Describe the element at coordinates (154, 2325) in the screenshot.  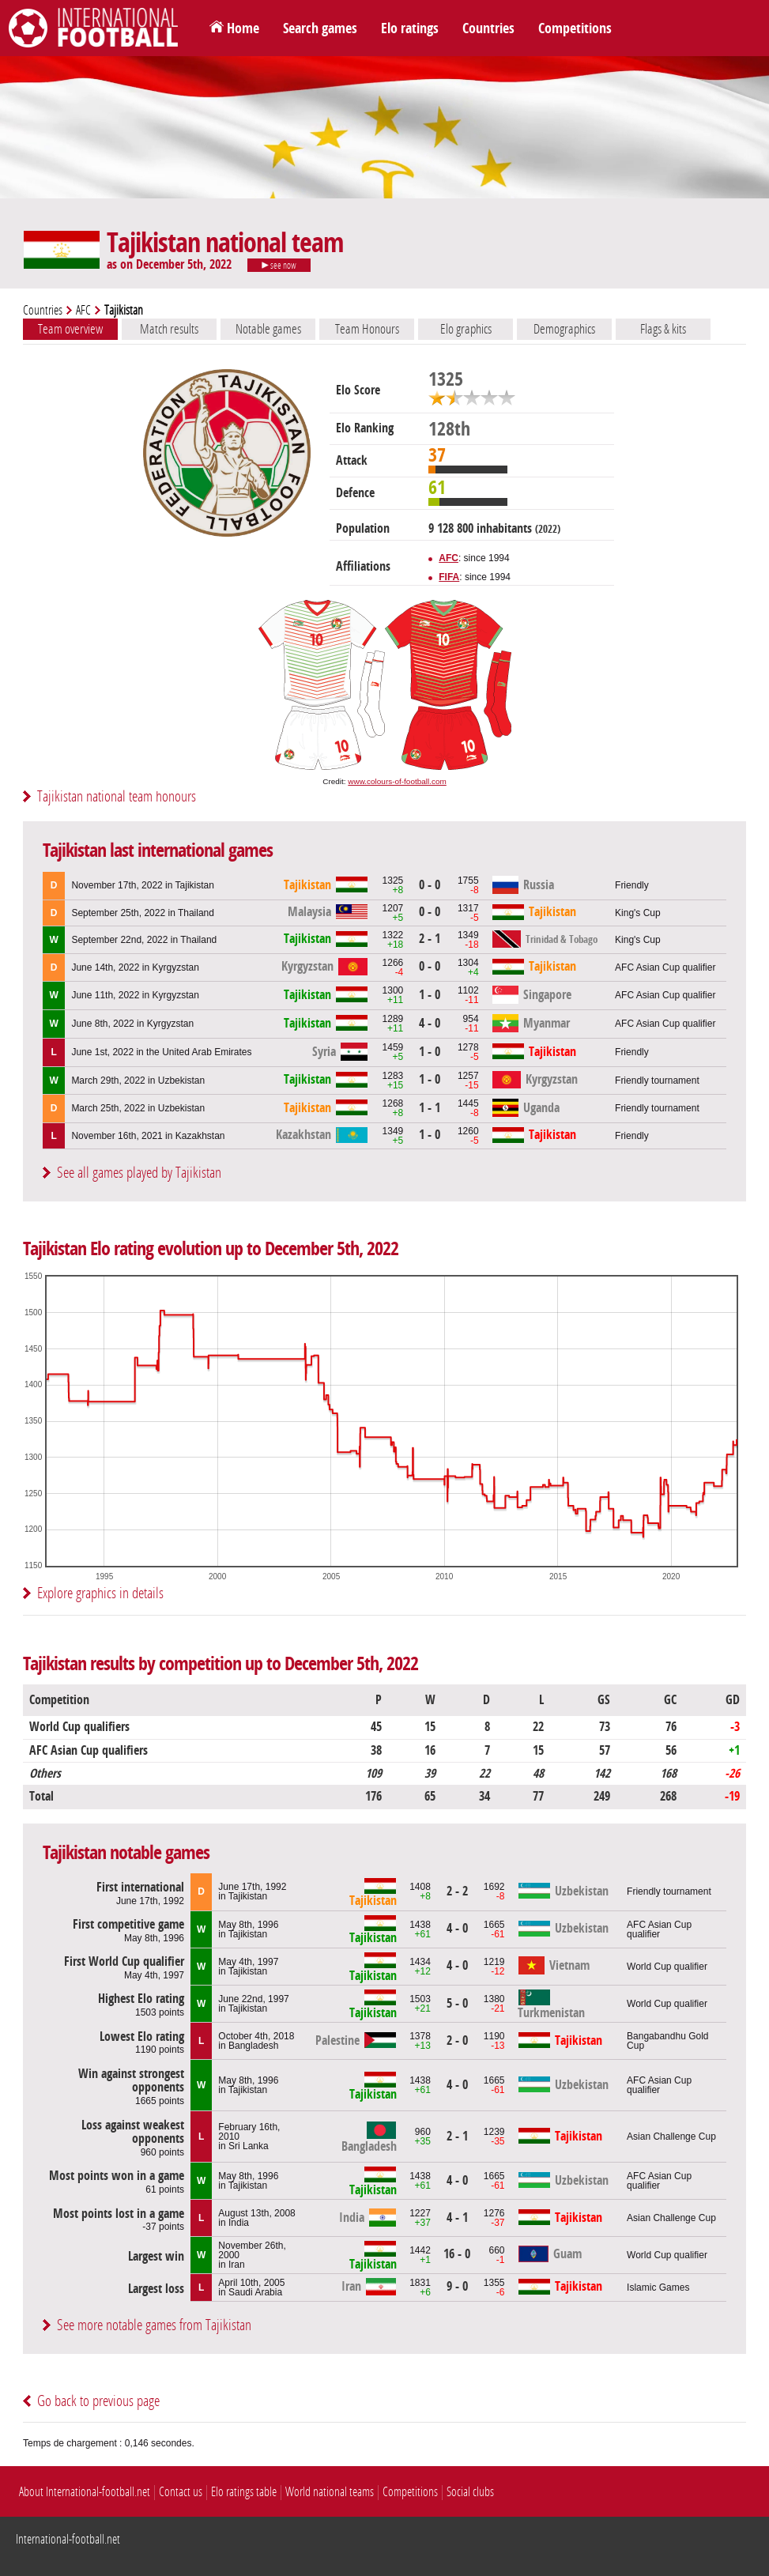
I see `See more notable games from Tajikistan` at that location.